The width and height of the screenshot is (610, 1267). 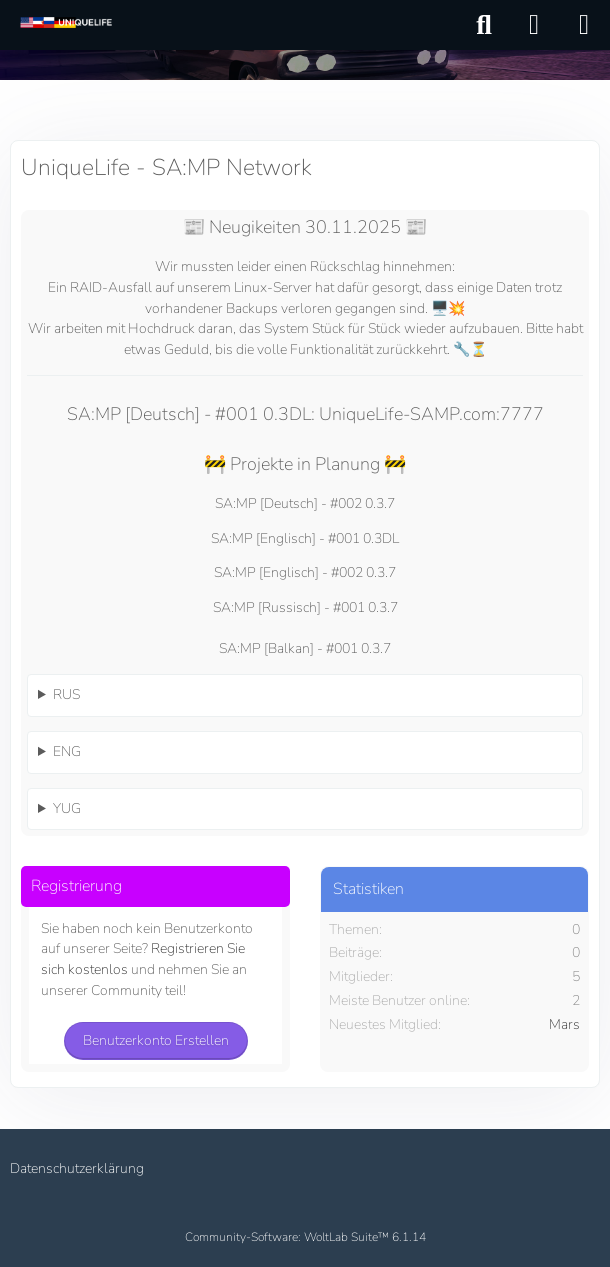 I want to click on YUG, so click(x=67, y=808).